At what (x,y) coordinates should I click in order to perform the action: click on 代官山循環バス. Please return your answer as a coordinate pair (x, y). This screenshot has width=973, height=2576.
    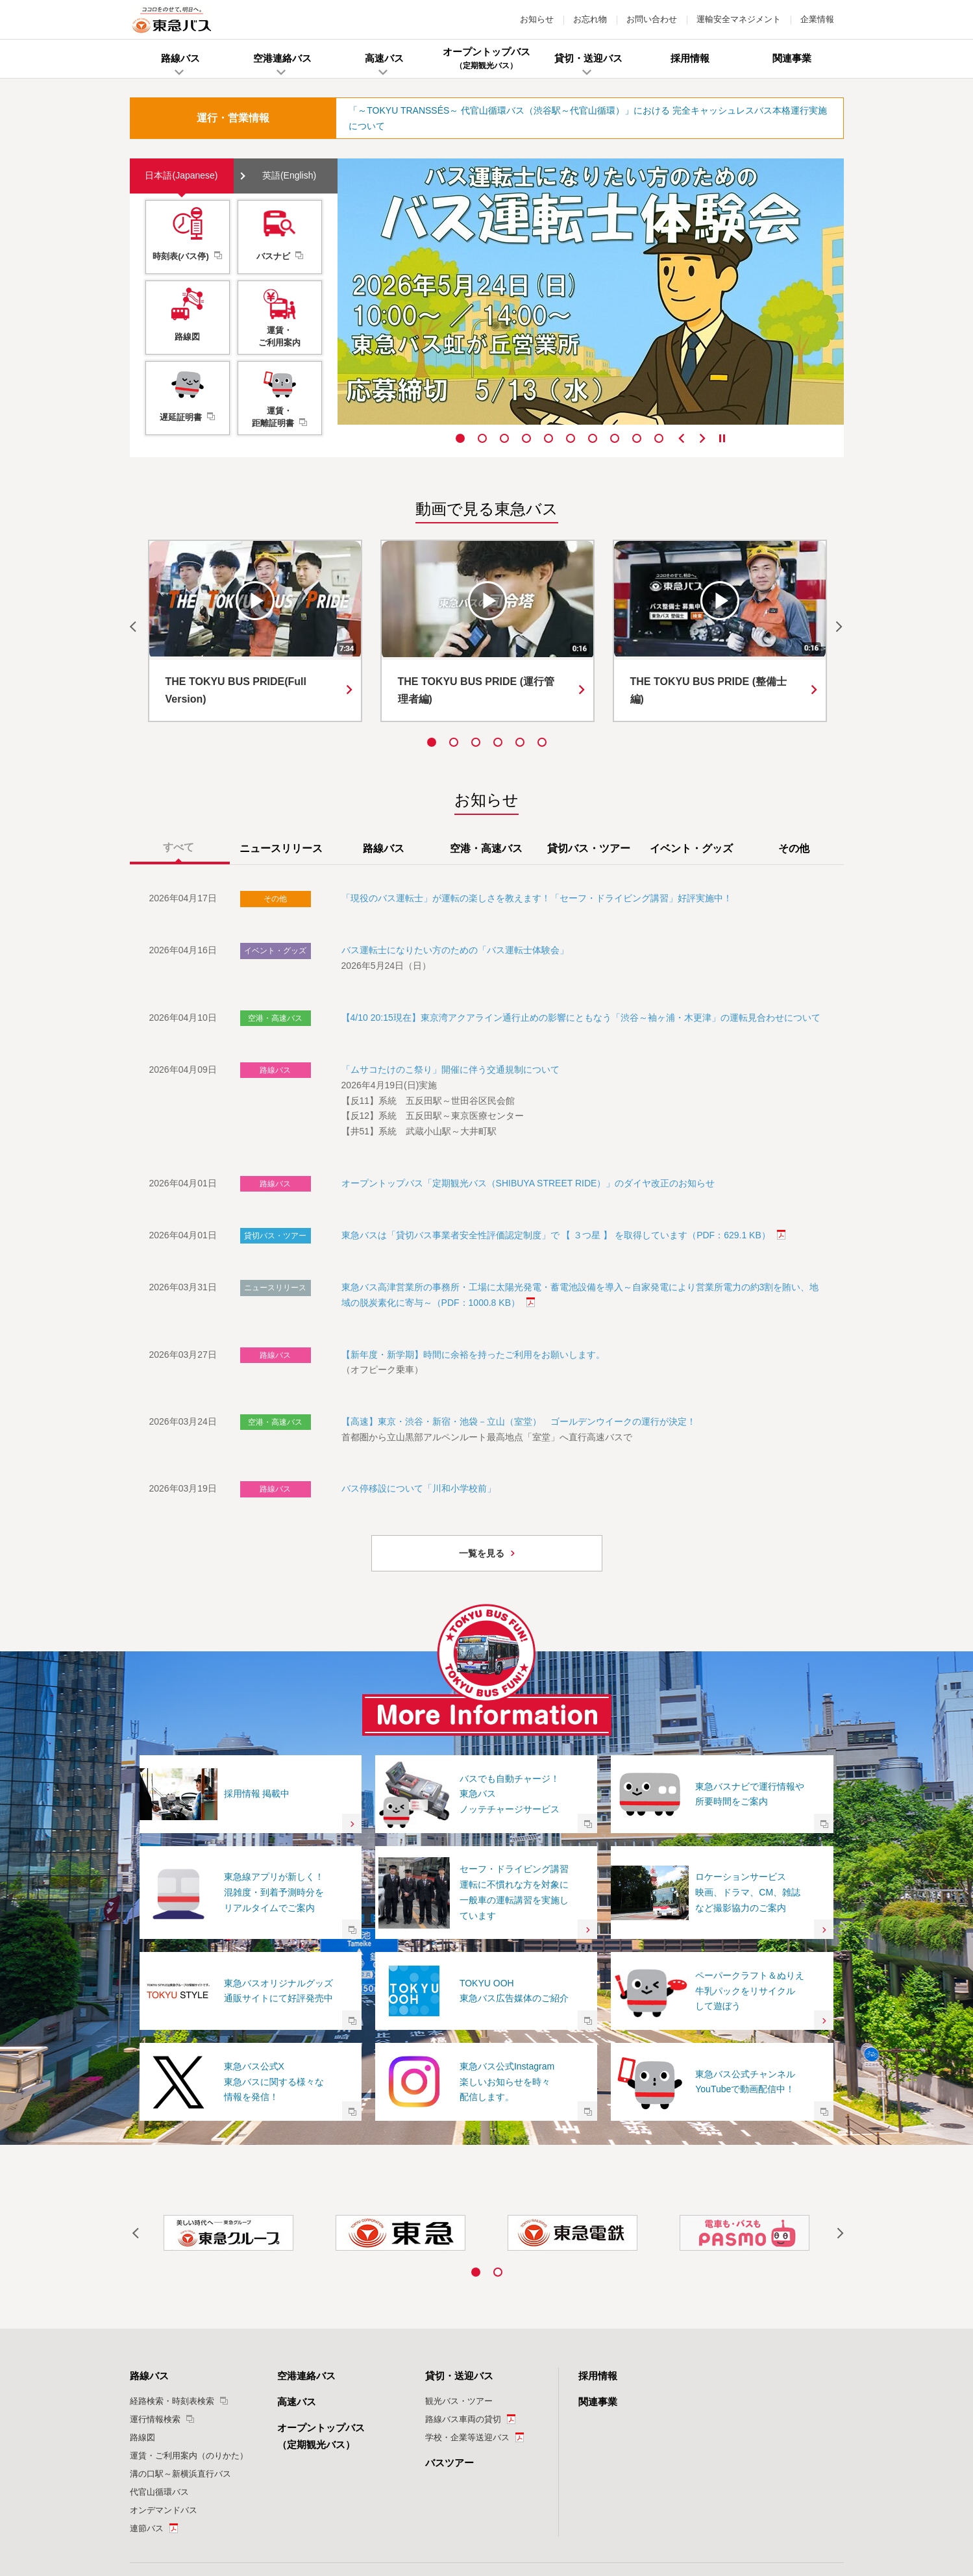
    Looking at the image, I should click on (159, 2337).